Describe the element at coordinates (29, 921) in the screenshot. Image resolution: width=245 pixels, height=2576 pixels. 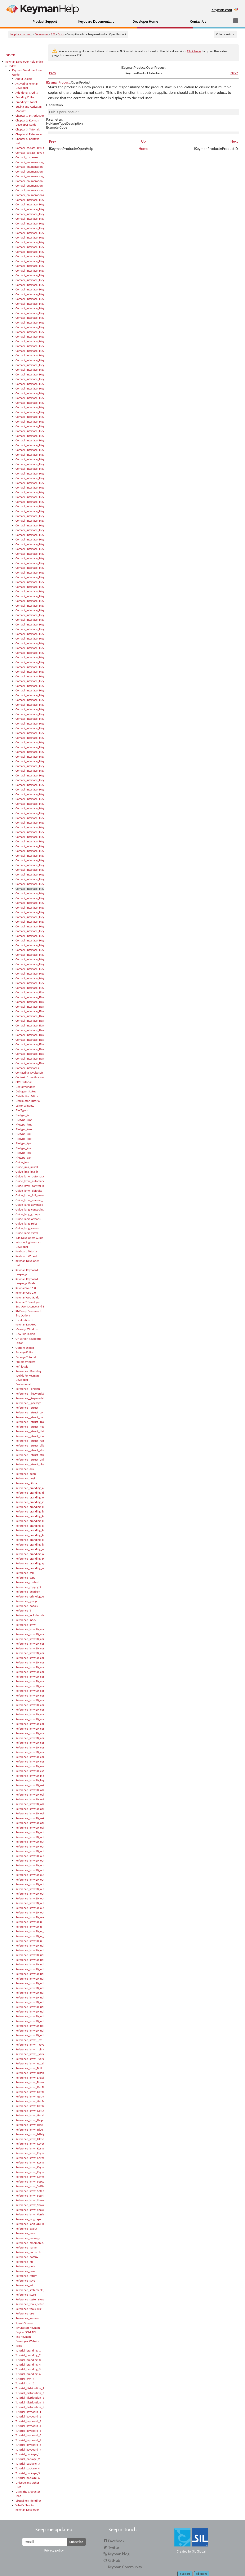
I see `Comapi_interface_IKeymanProduct_Valid` at that location.